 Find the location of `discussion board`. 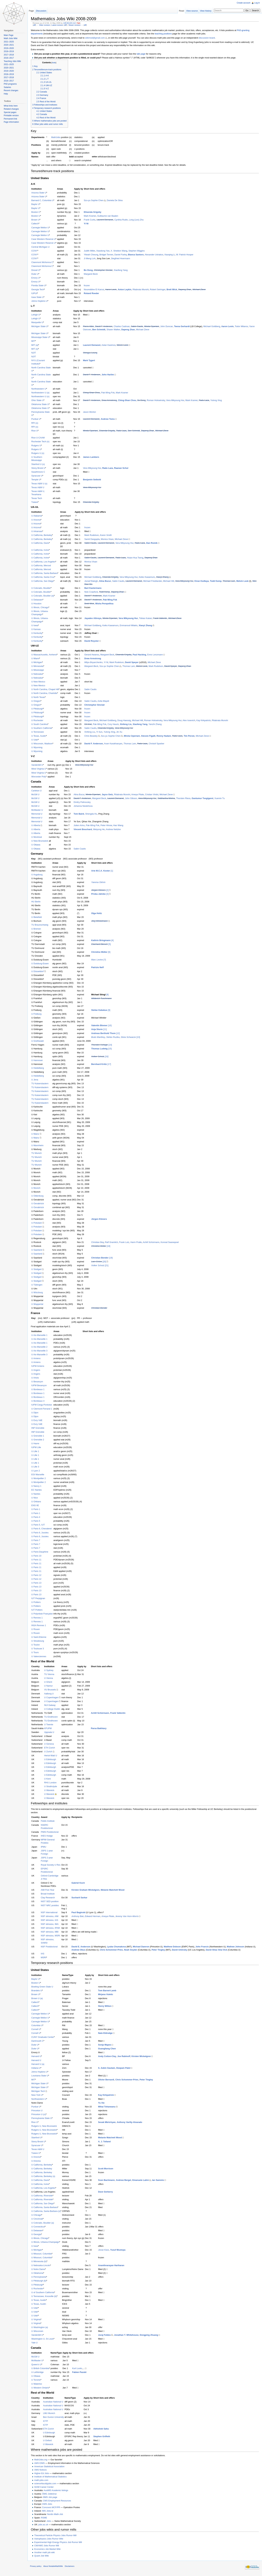

discussion board is located at coordinates (210, 38).